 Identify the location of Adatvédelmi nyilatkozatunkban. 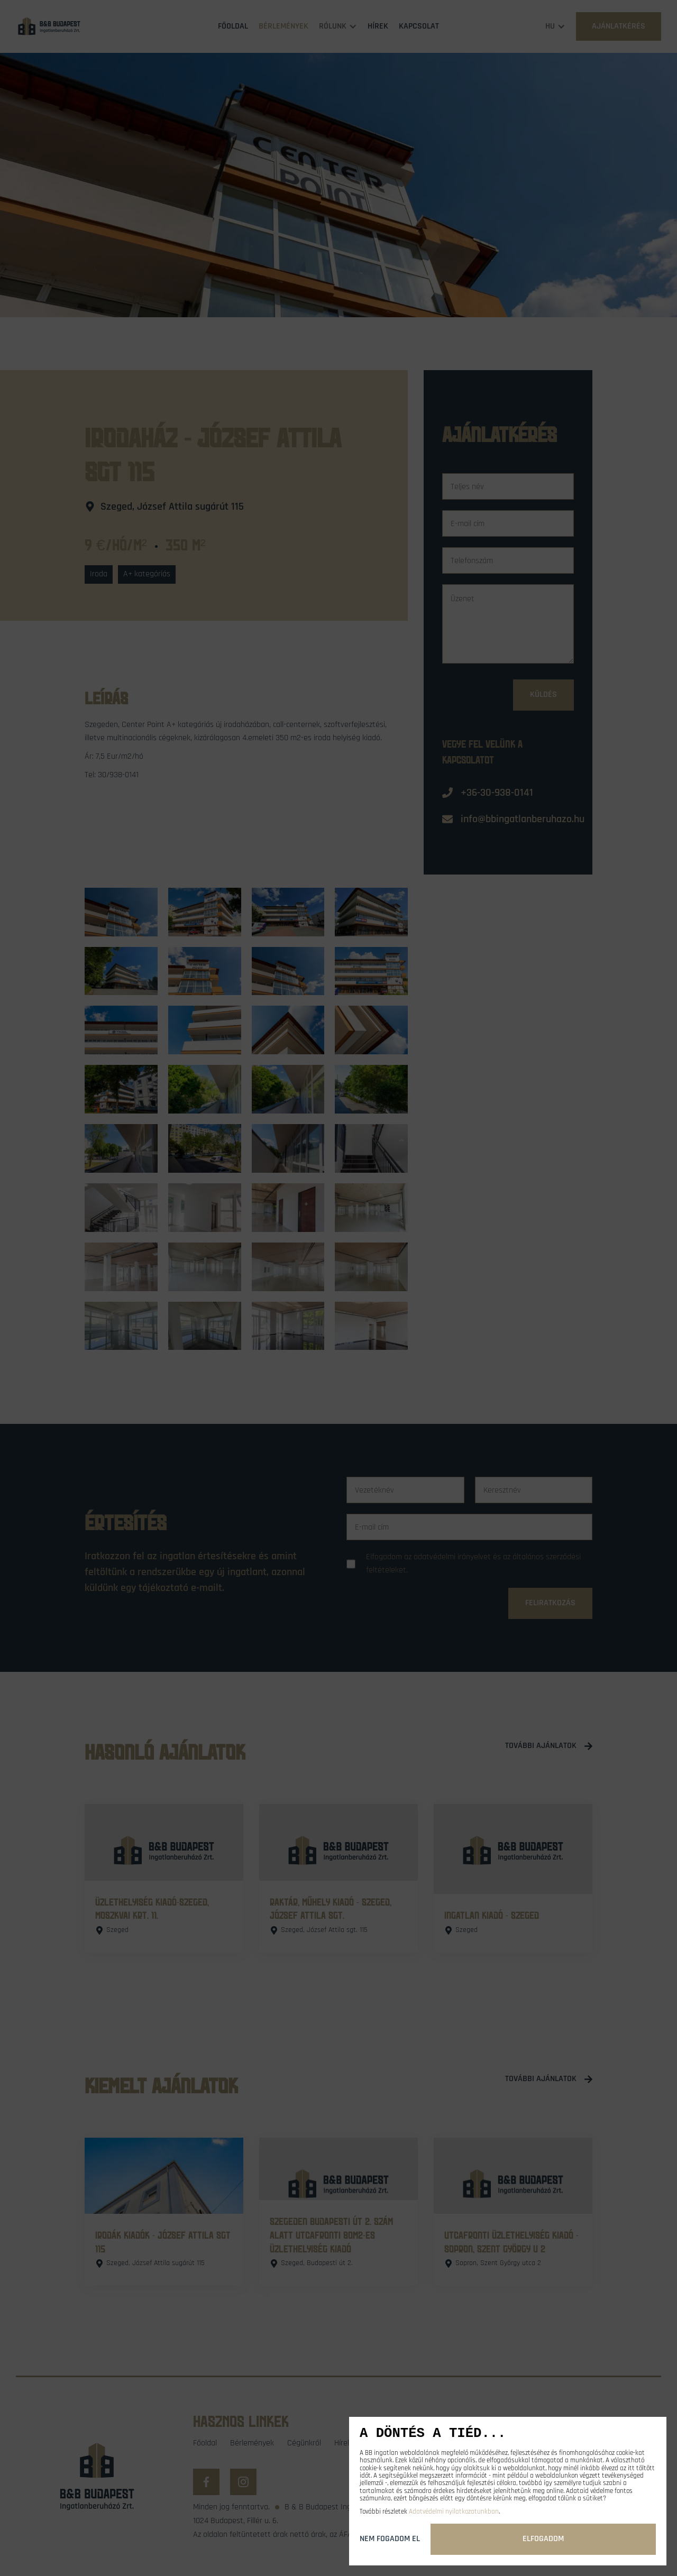
(454, 2511).